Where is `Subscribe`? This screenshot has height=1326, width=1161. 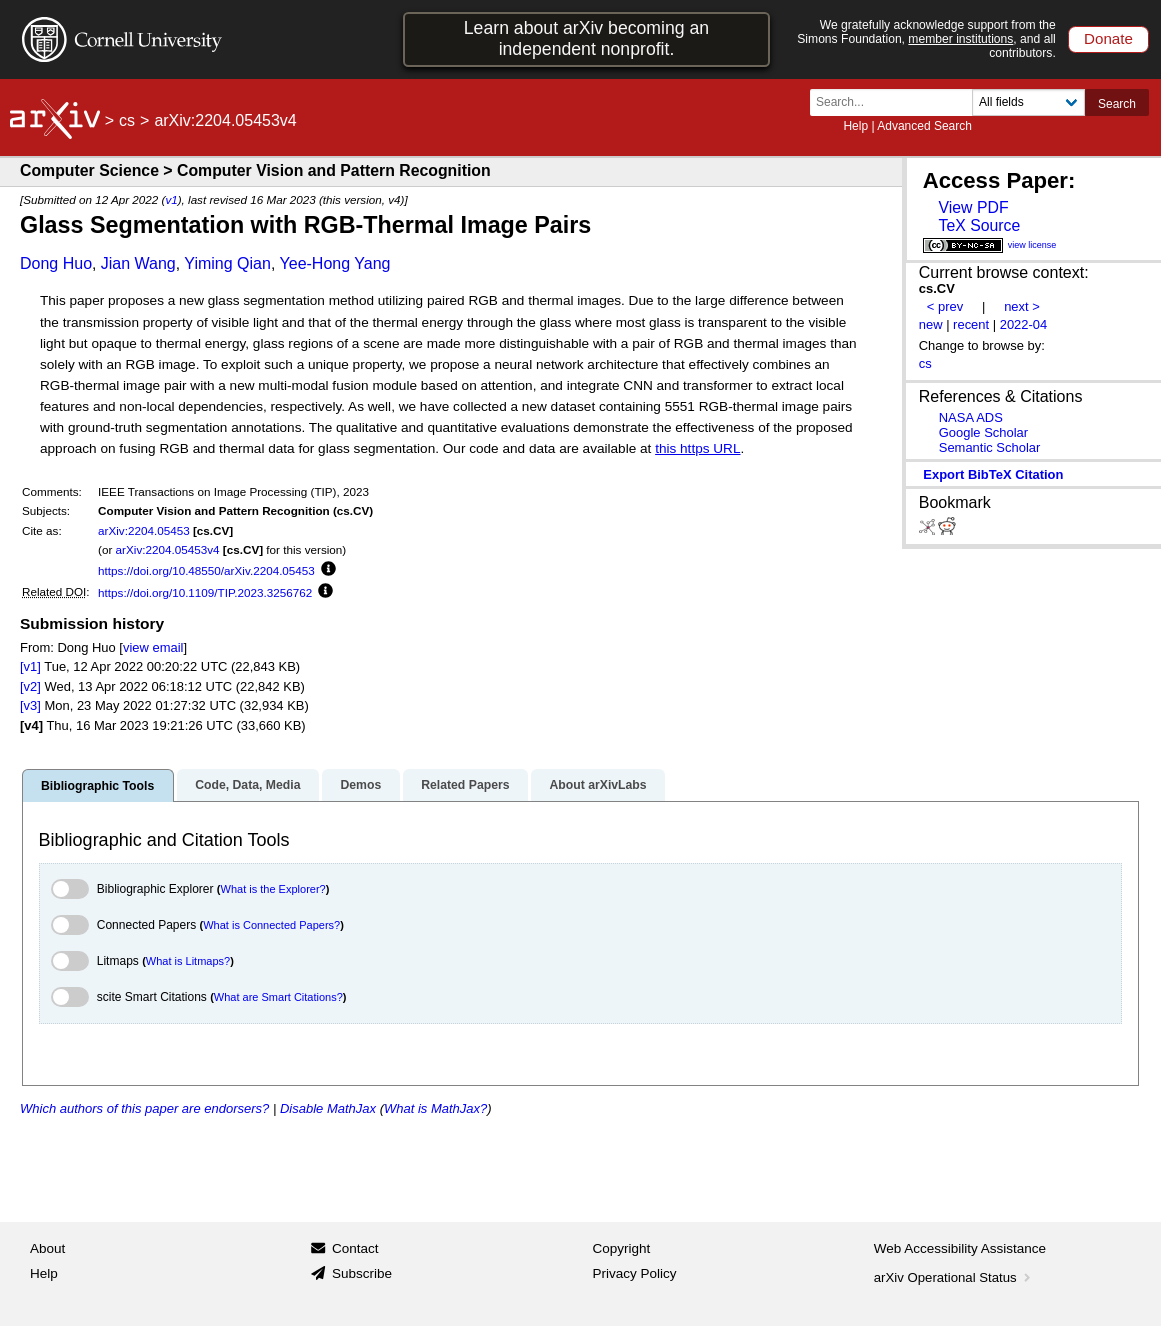
Subscribe is located at coordinates (362, 1273).